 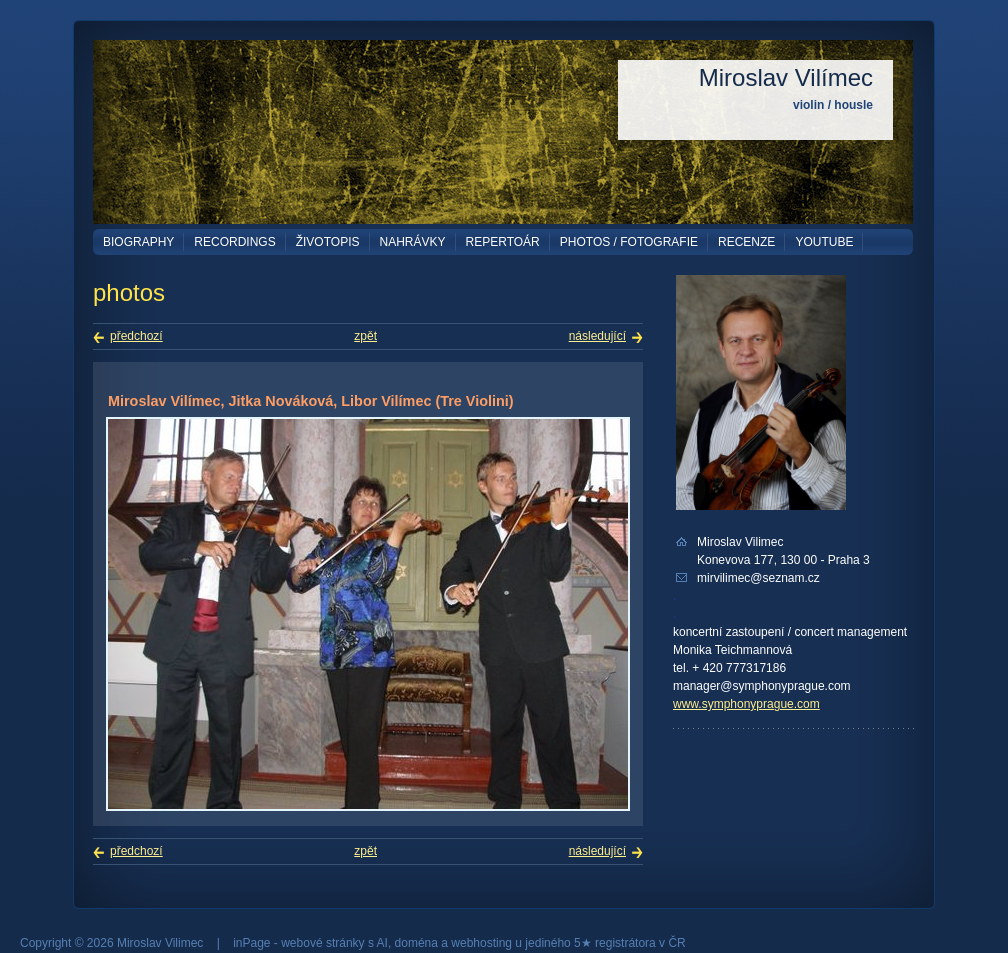 What do you see at coordinates (413, 242) in the screenshot?
I see `Nahrávky` at bounding box center [413, 242].